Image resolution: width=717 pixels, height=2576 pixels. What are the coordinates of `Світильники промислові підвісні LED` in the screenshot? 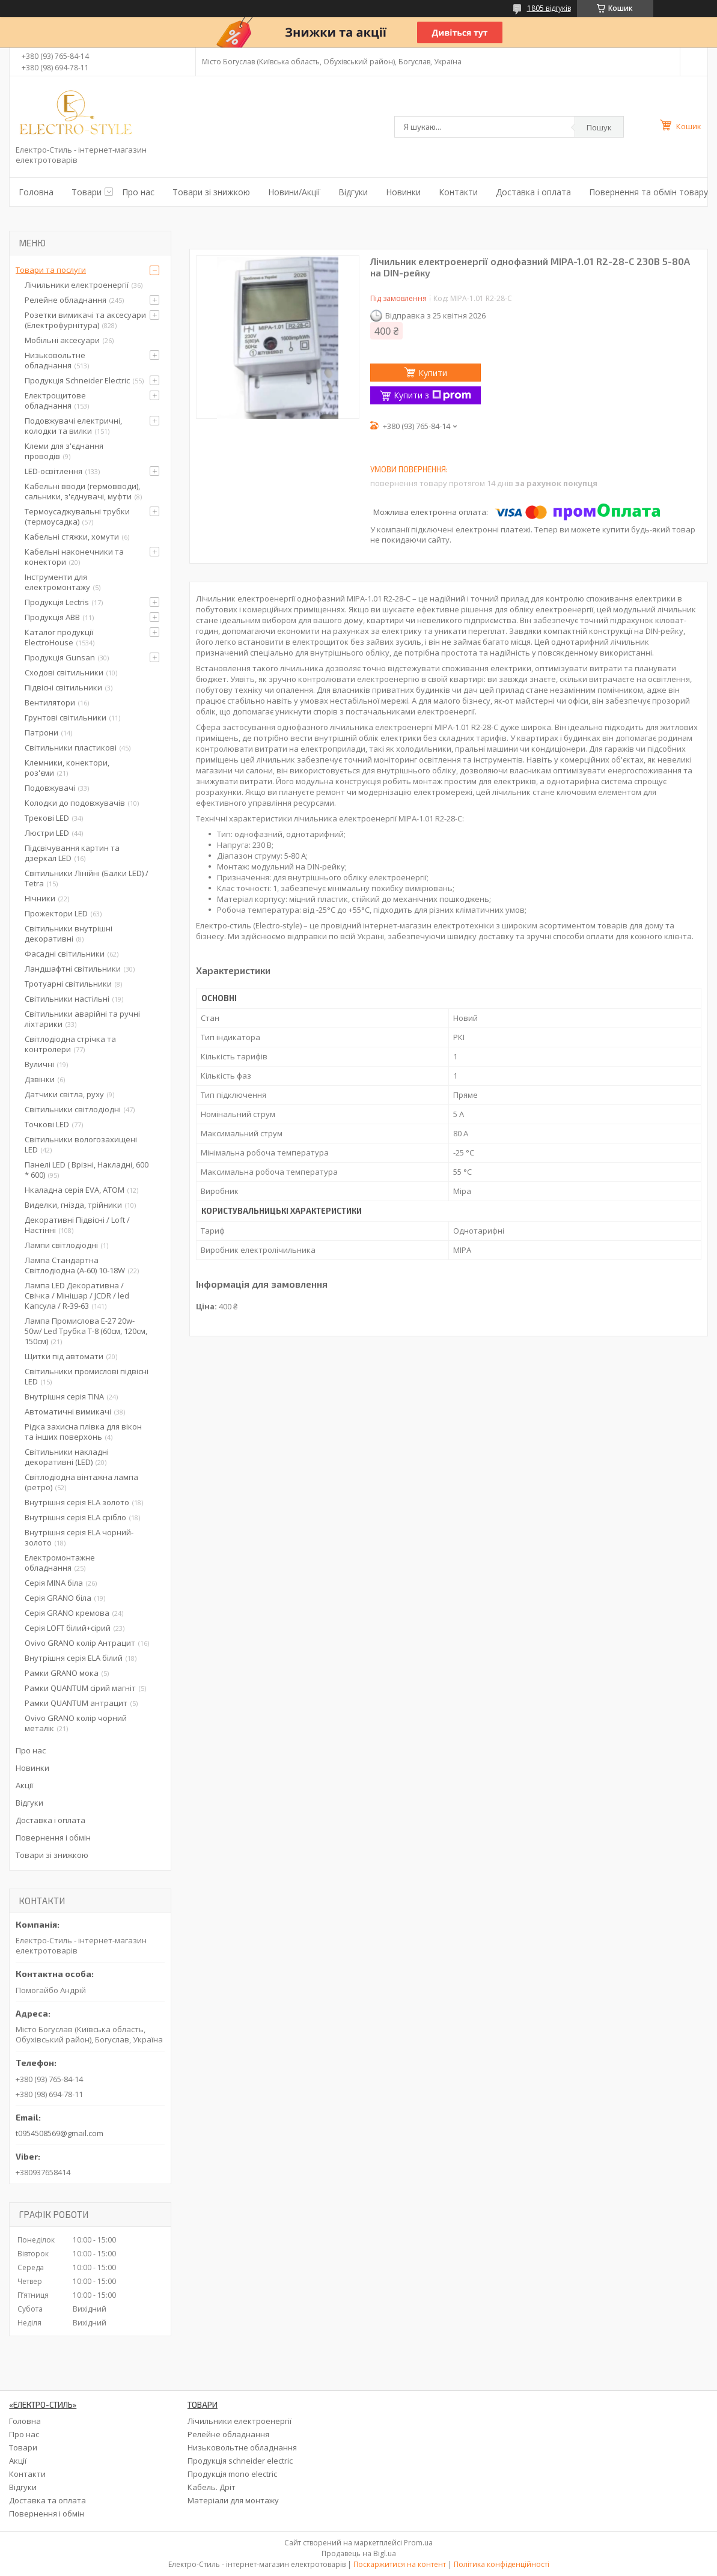 It's located at (86, 1376).